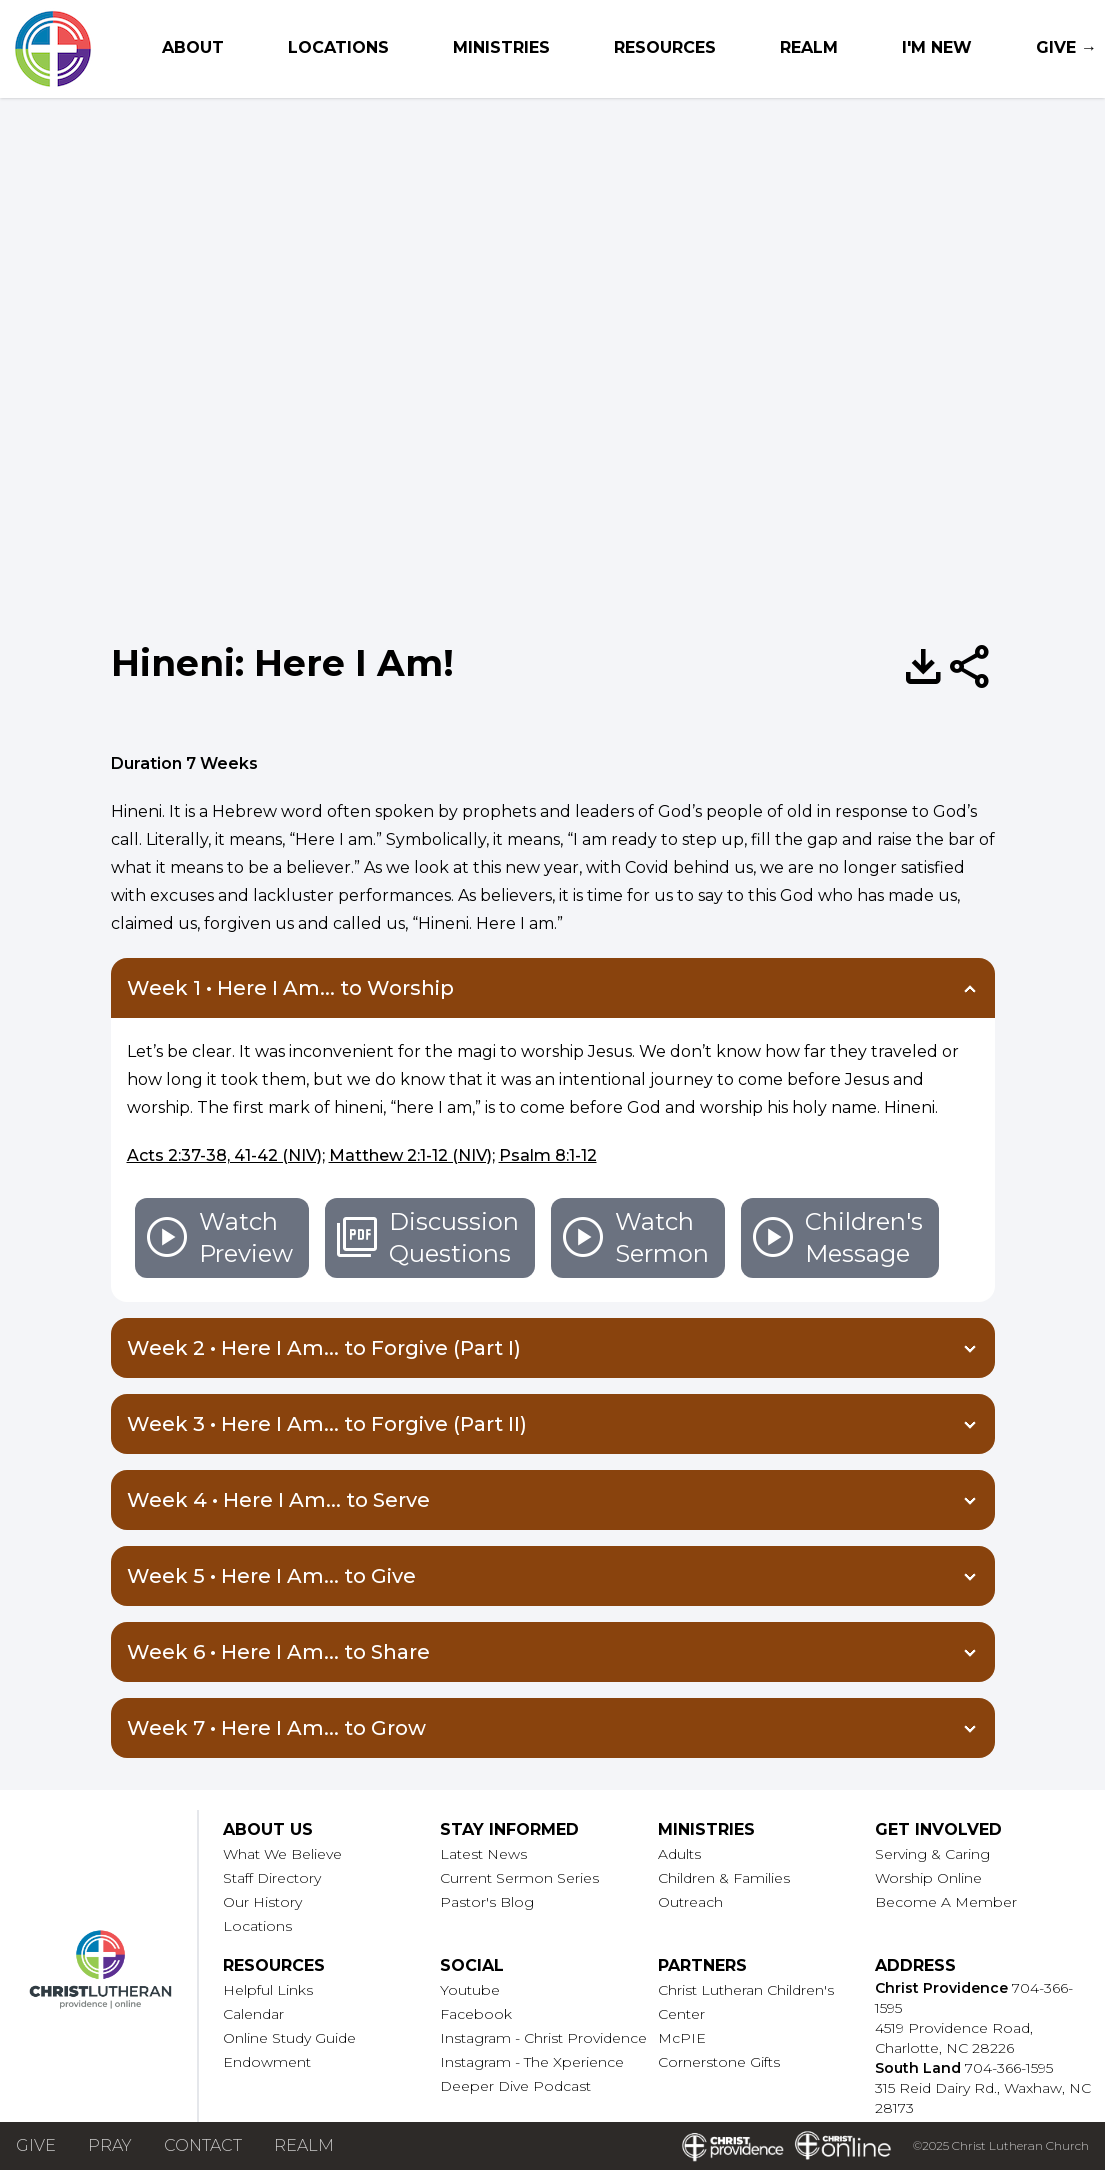 This screenshot has width=1105, height=2170. I want to click on Outreach, so click(690, 1902).